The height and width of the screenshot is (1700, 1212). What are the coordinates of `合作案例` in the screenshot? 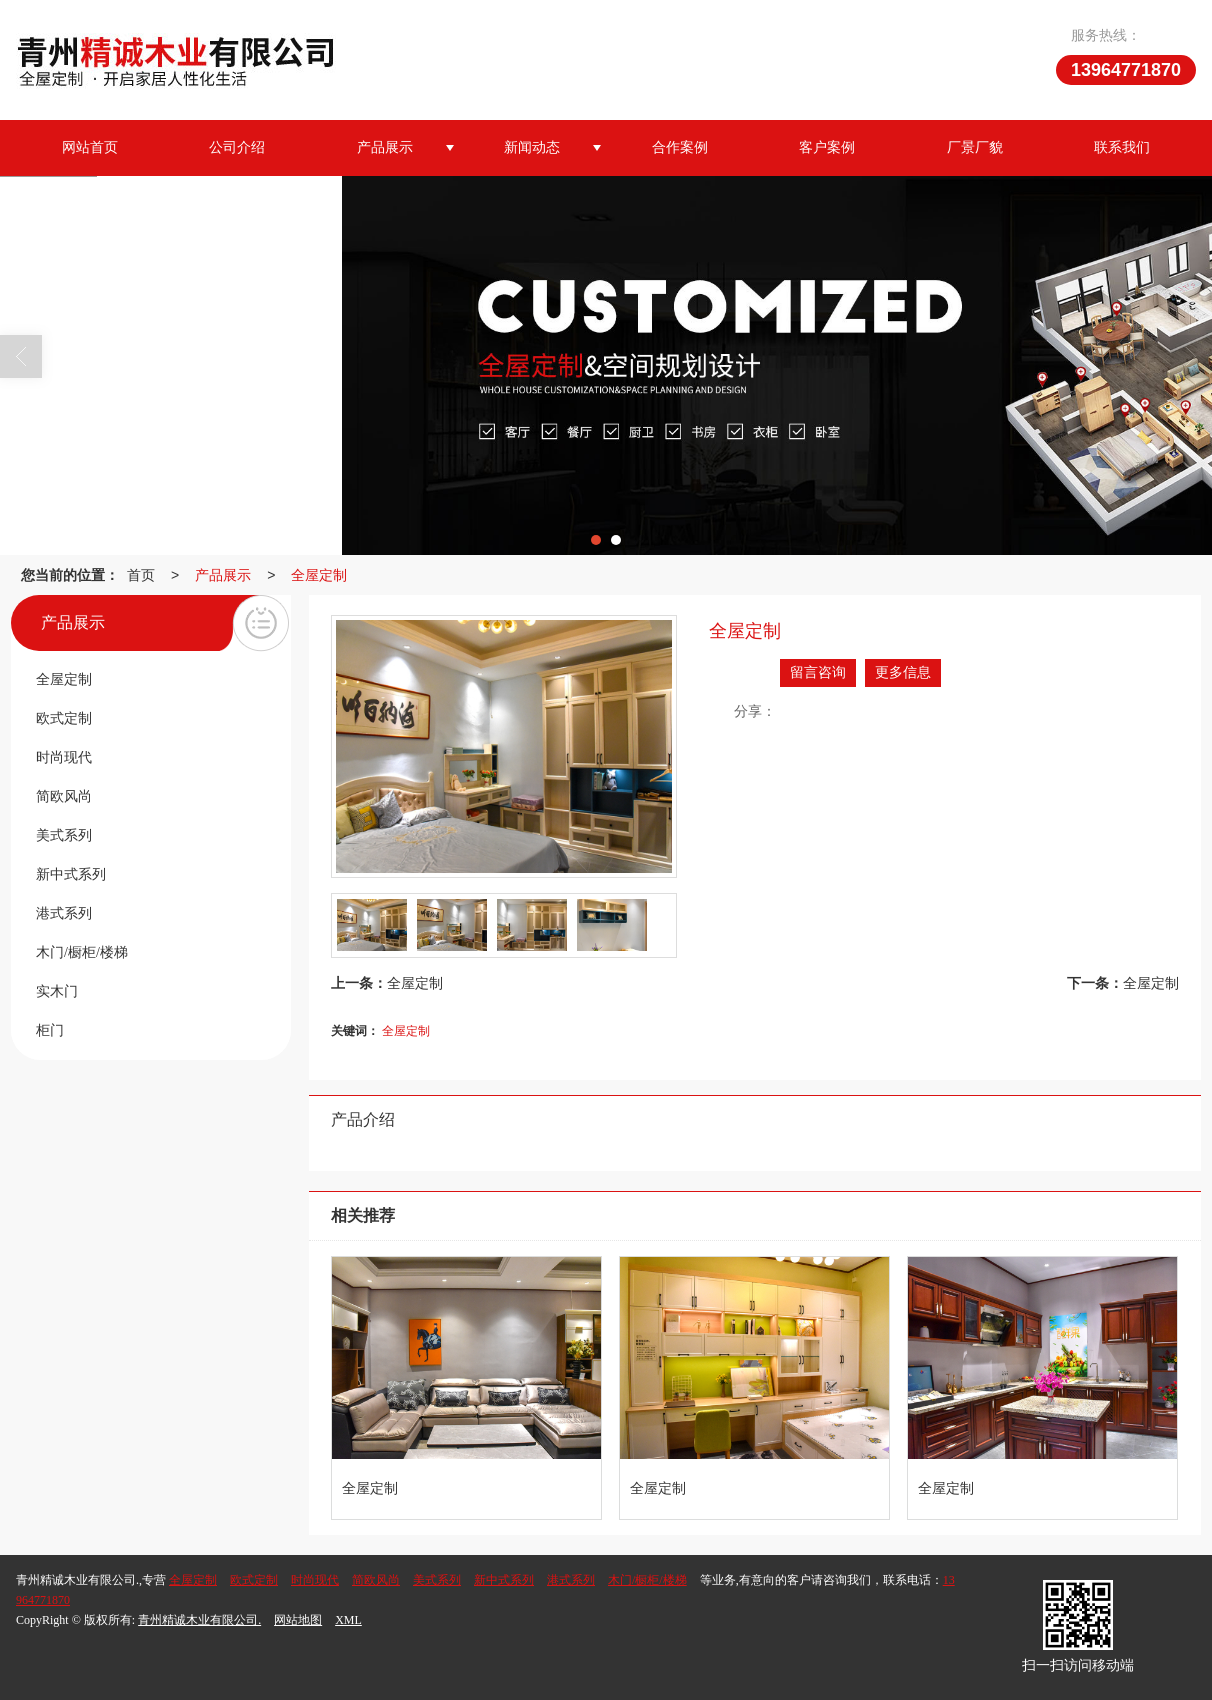 It's located at (680, 147).